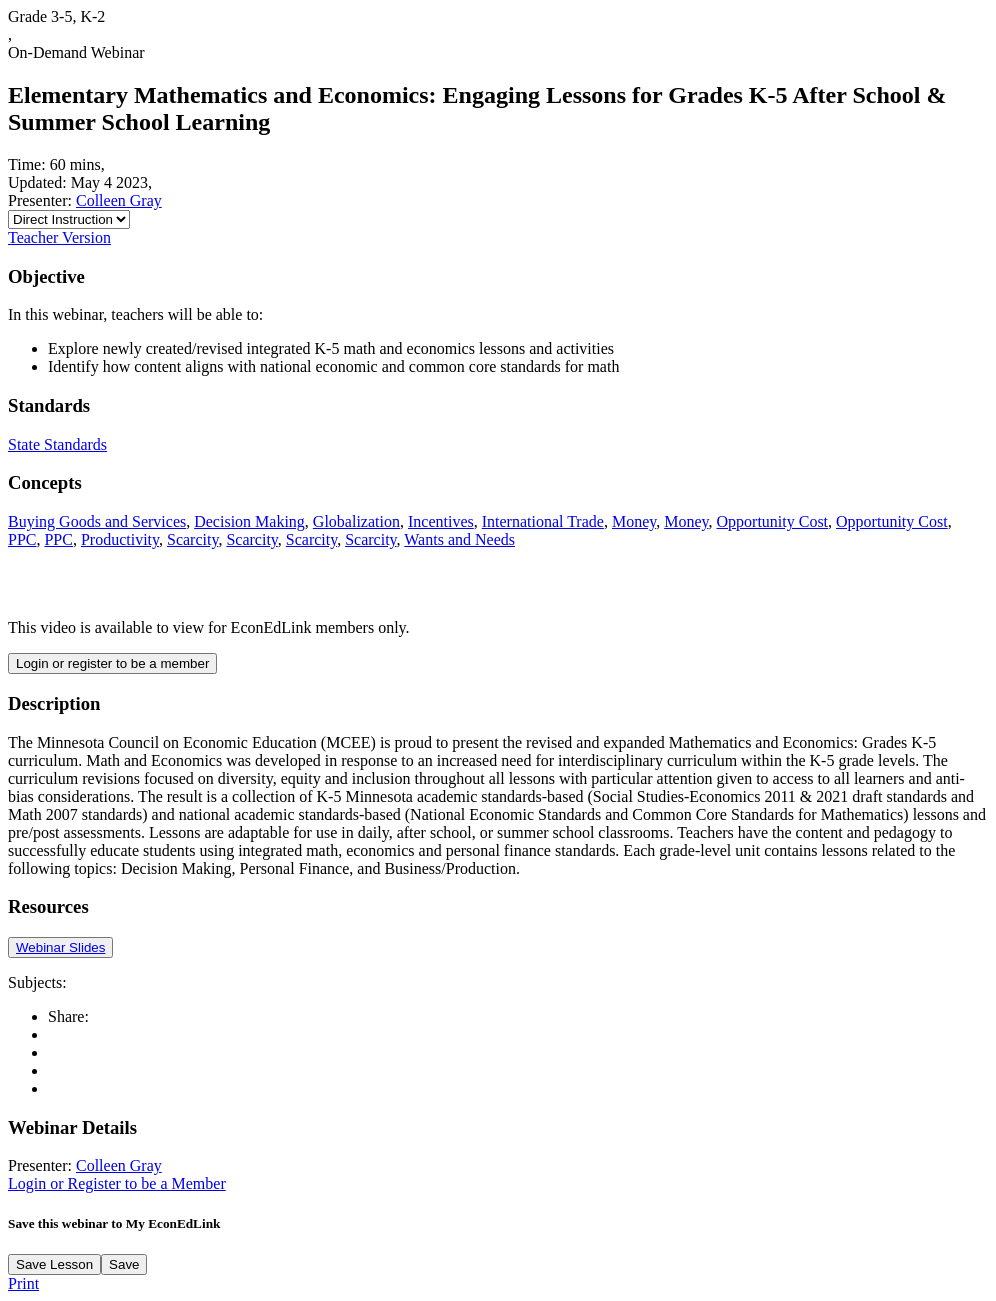 The image size is (996, 1301). What do you see at coordinates (356, 521) in the screenshot?
I see `Globalization` at bounding box center [356, 521].